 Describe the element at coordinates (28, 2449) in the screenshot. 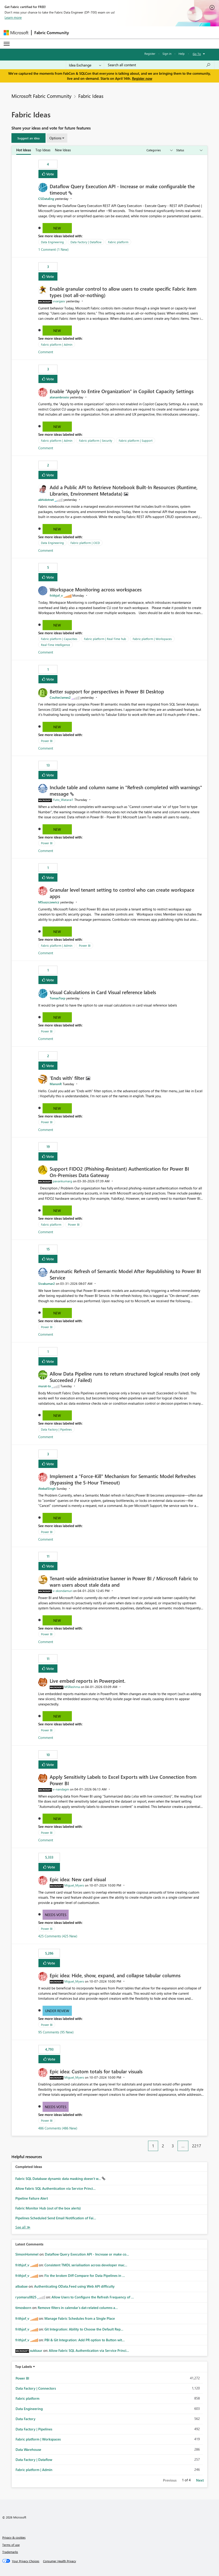

I see `Data Warehouse` at that location.